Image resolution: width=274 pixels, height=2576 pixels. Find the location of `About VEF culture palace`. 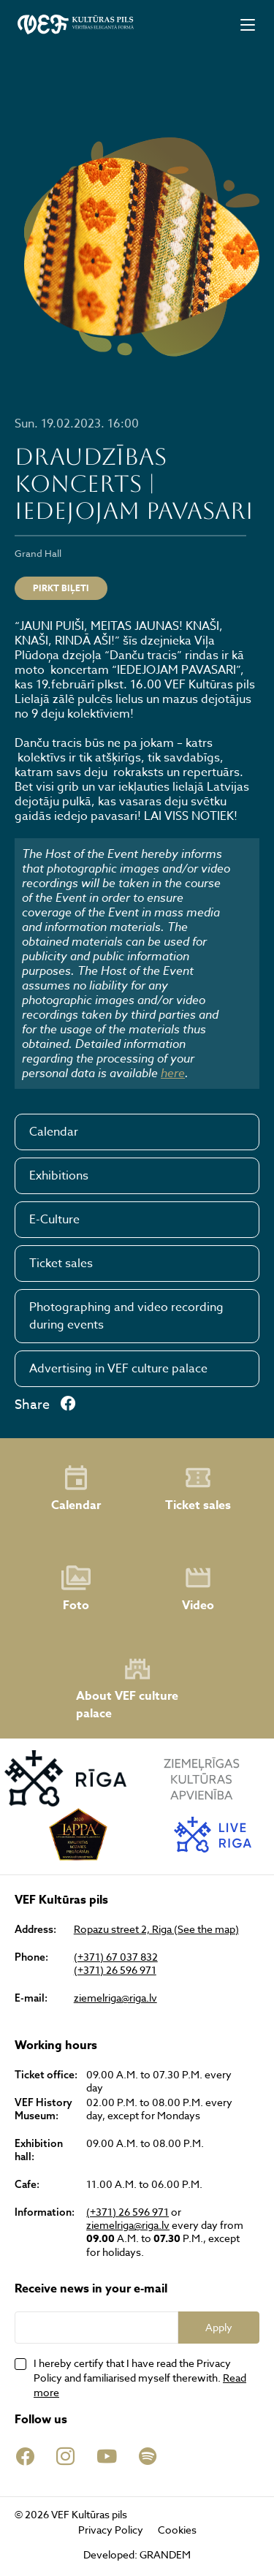

About VEF culture palace is located at coordinates (127, 1688).